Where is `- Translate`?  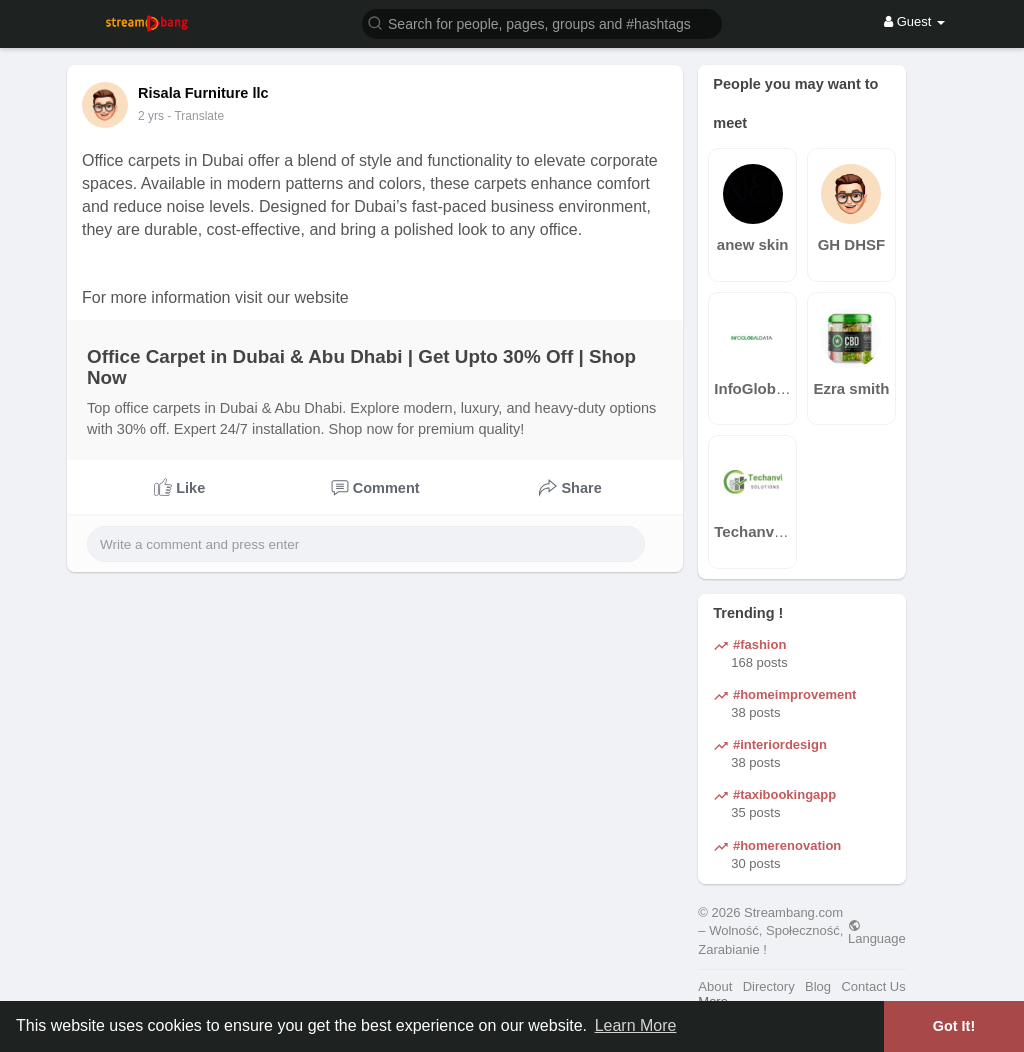
- Translate is located at coordinates (195, 116).